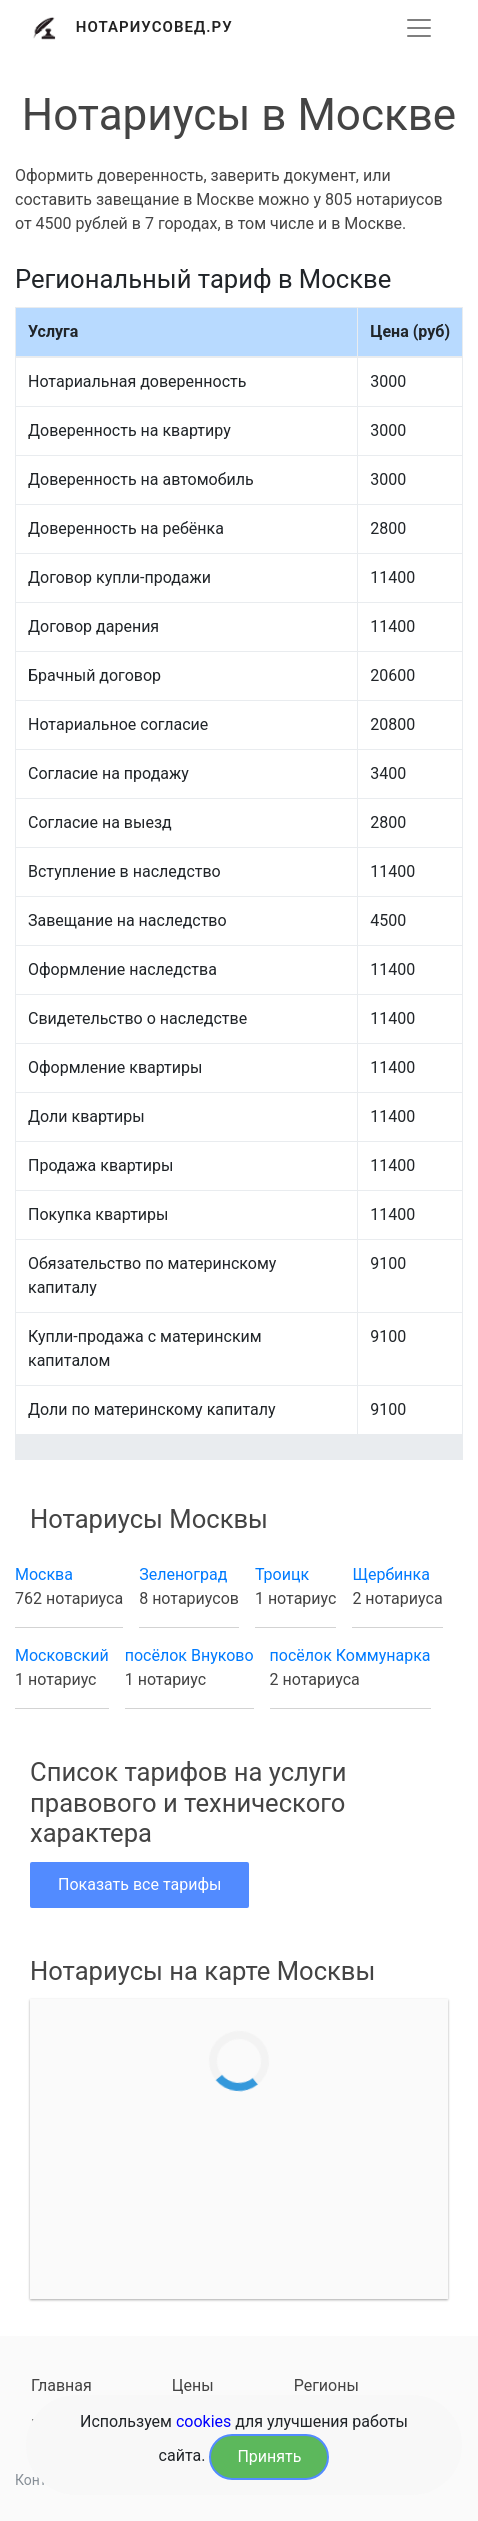 This screenshot has width=478, height=2521. I want to click on Главная, so click(61, 2385).